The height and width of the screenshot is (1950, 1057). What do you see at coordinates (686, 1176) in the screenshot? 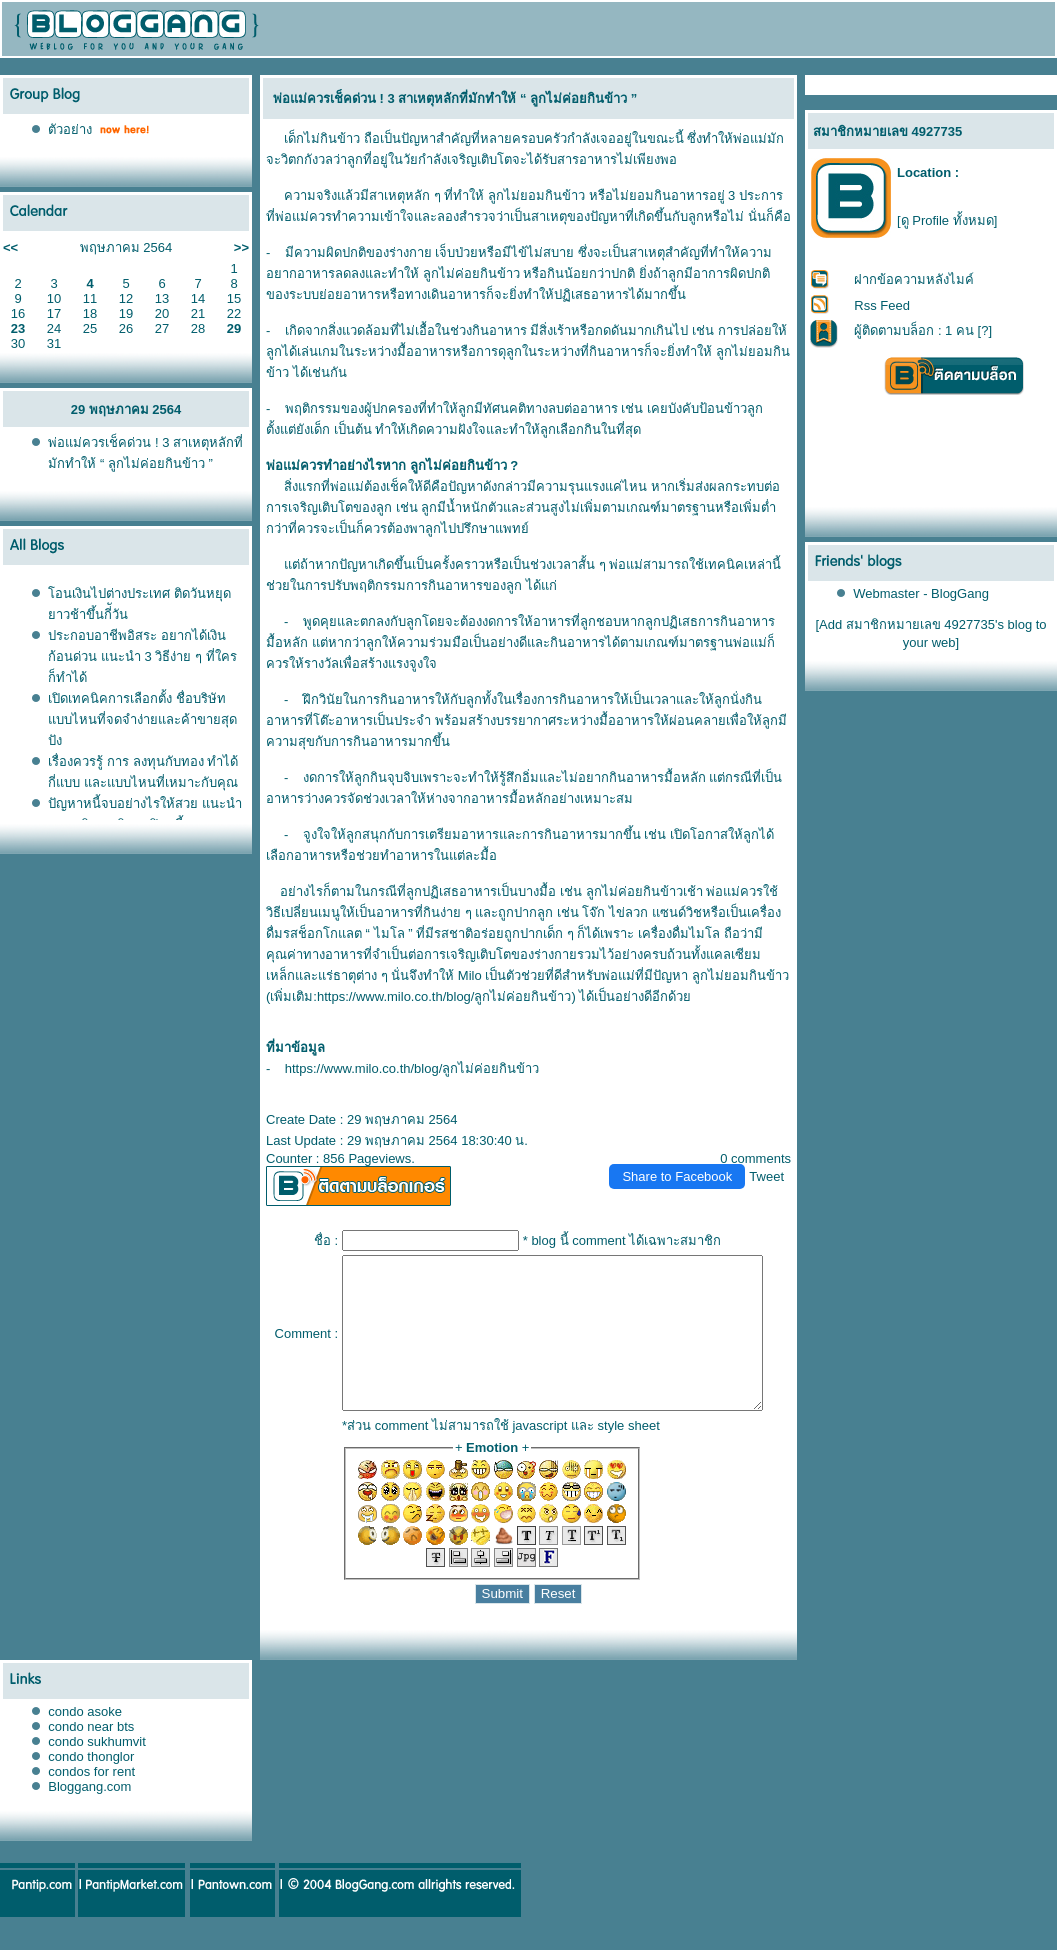
I see `Share to Facebook` at bounding box center [686, 1176].